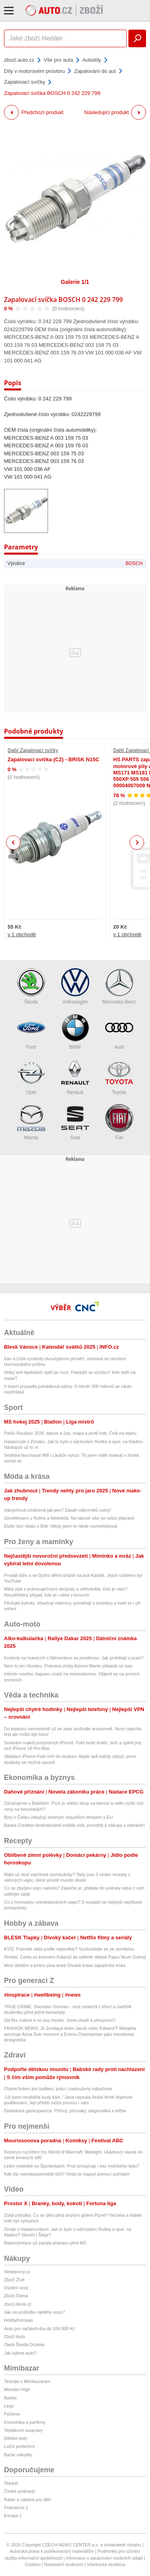 The image size is (150, 2576). Describe the element at coordinates (64, 1965) in the screenshot. I see `Mezi deštěm a pintou piva aneb Divoká krása západního Irska` at that location.